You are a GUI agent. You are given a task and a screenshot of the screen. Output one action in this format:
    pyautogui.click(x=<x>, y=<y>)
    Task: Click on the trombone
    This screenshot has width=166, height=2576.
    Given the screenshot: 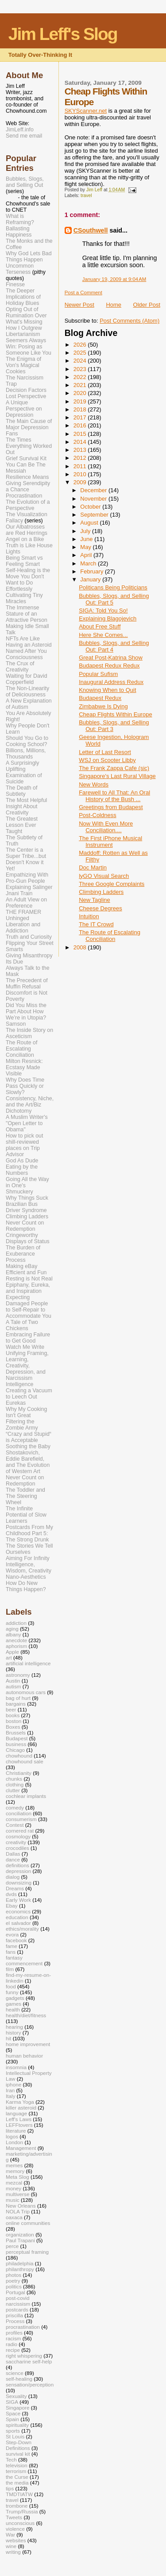 What is the action you would take?
    pyautogui.click(x=17, y=2506)
    